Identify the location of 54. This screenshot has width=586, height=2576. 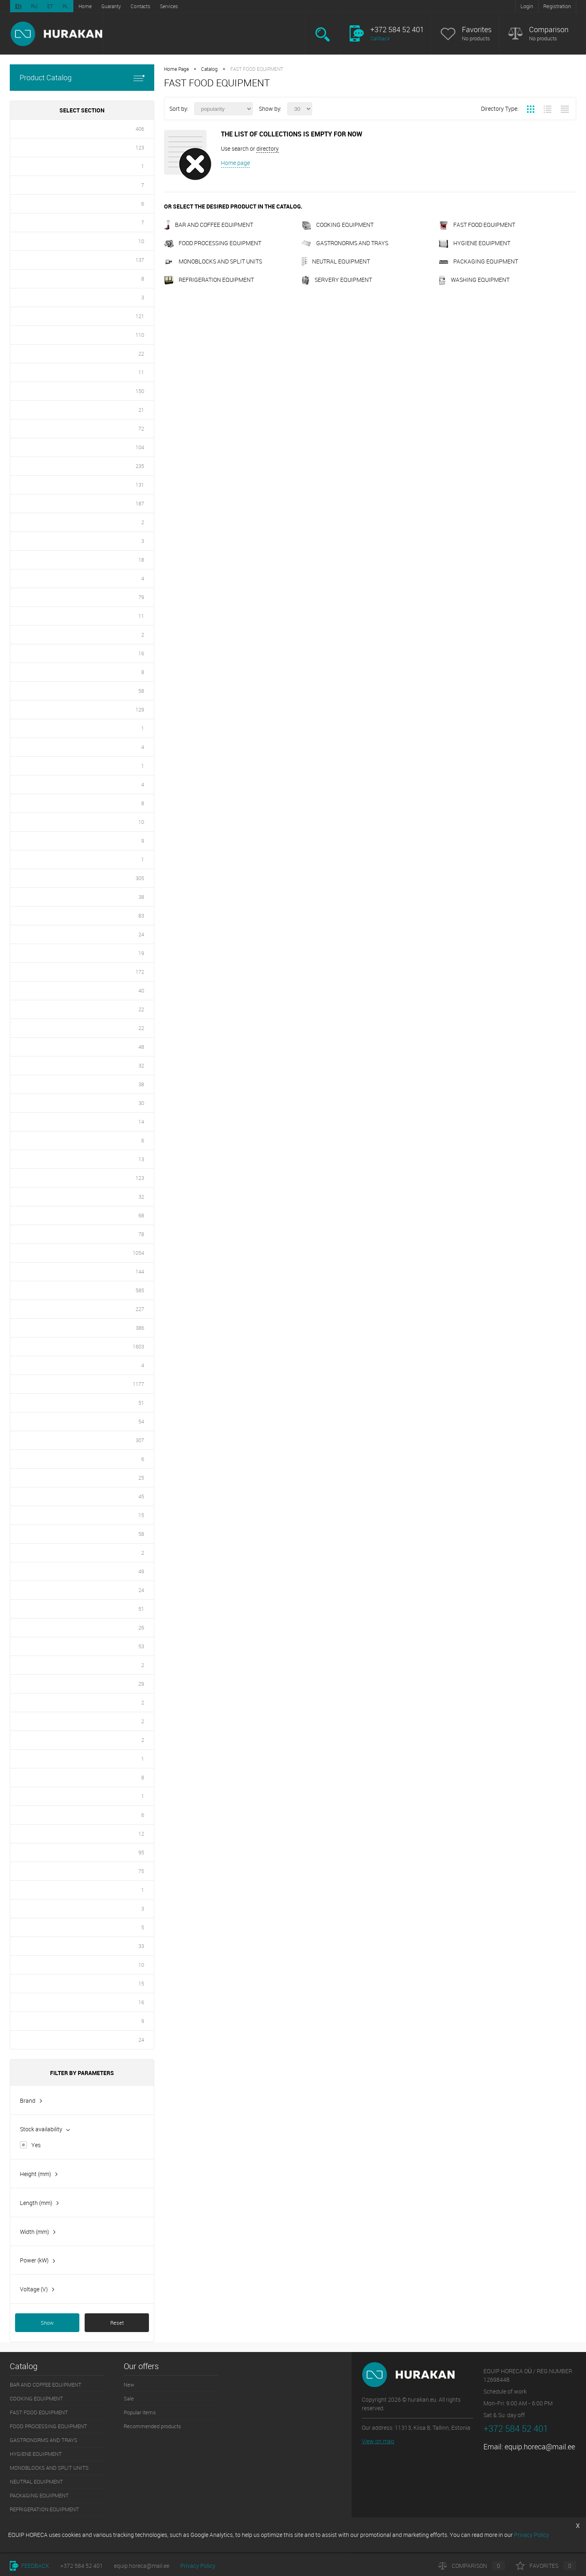
(141, 1421).